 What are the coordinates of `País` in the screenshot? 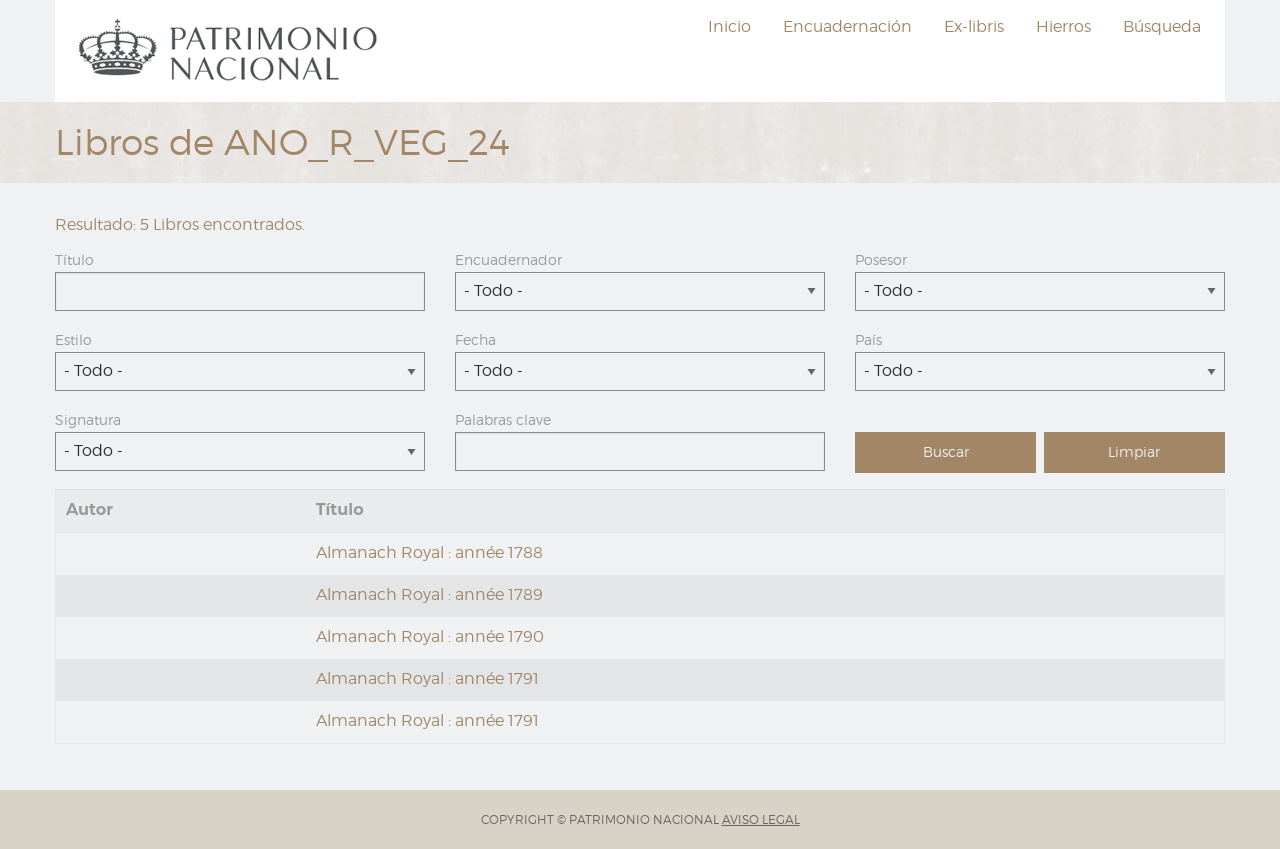 It's located at (868, 339).